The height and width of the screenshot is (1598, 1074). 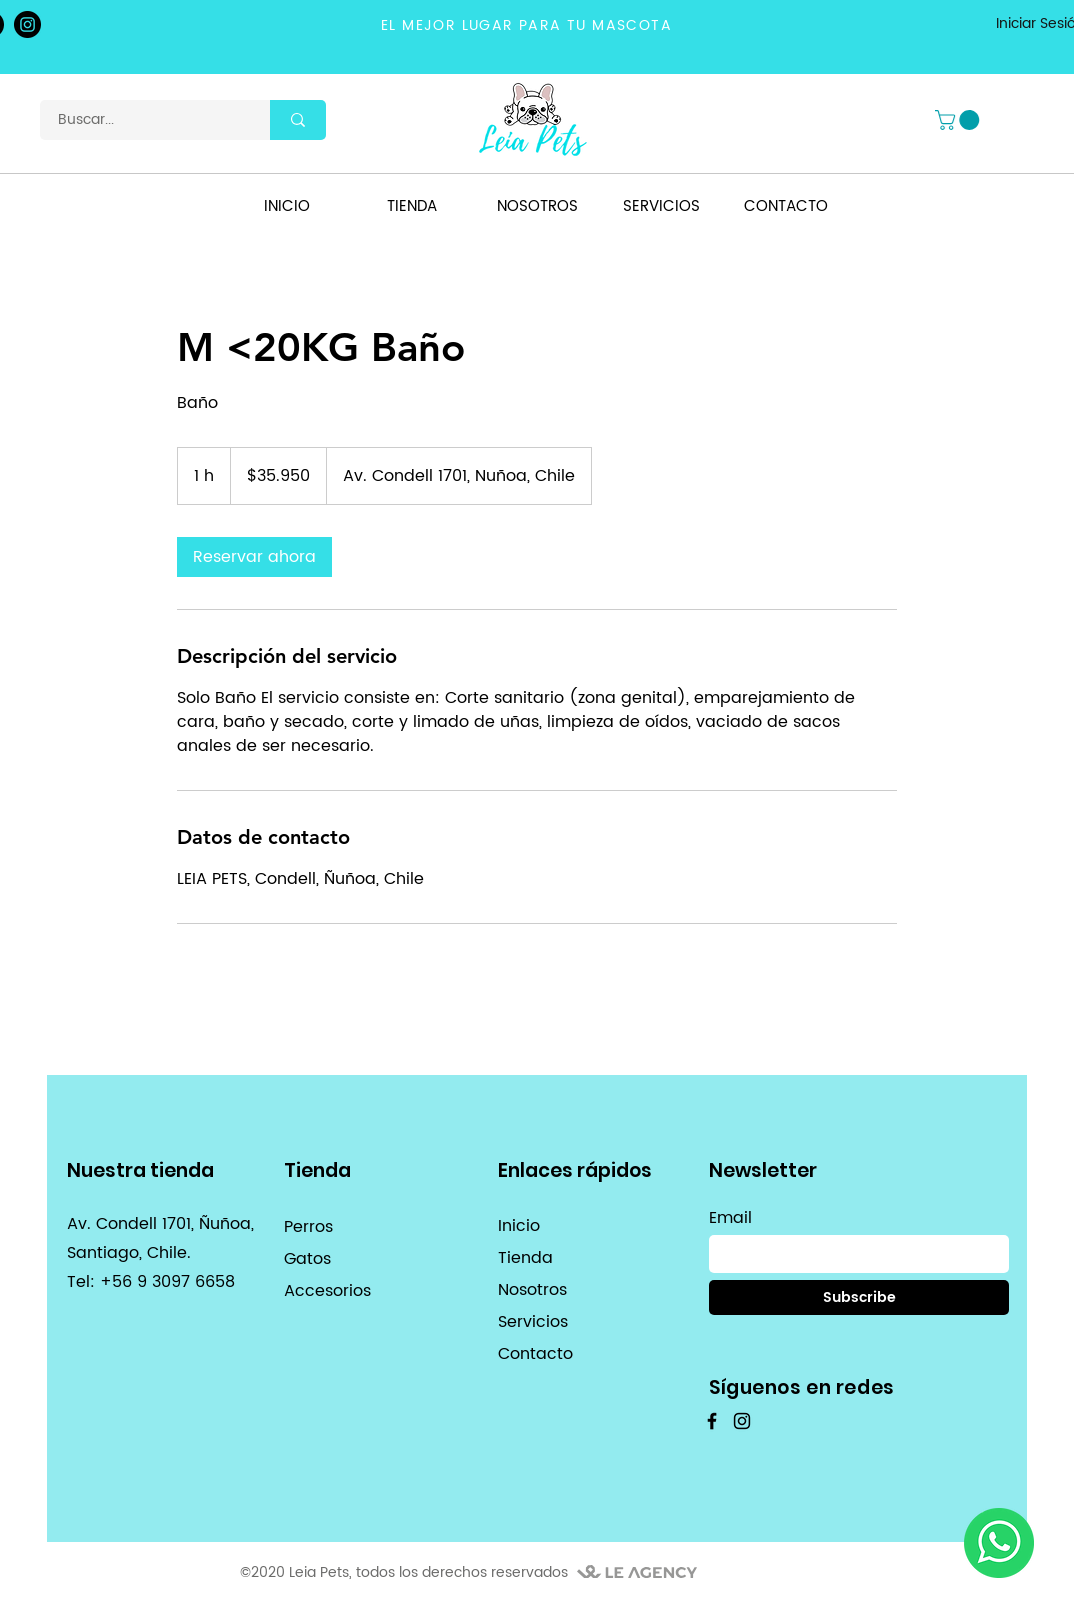 What do you see at coordinates (404, 1572) in the screenshot?
I see `©2020 Leia Pets, todos los derechos reservados` at bounding box center [404, 1572].